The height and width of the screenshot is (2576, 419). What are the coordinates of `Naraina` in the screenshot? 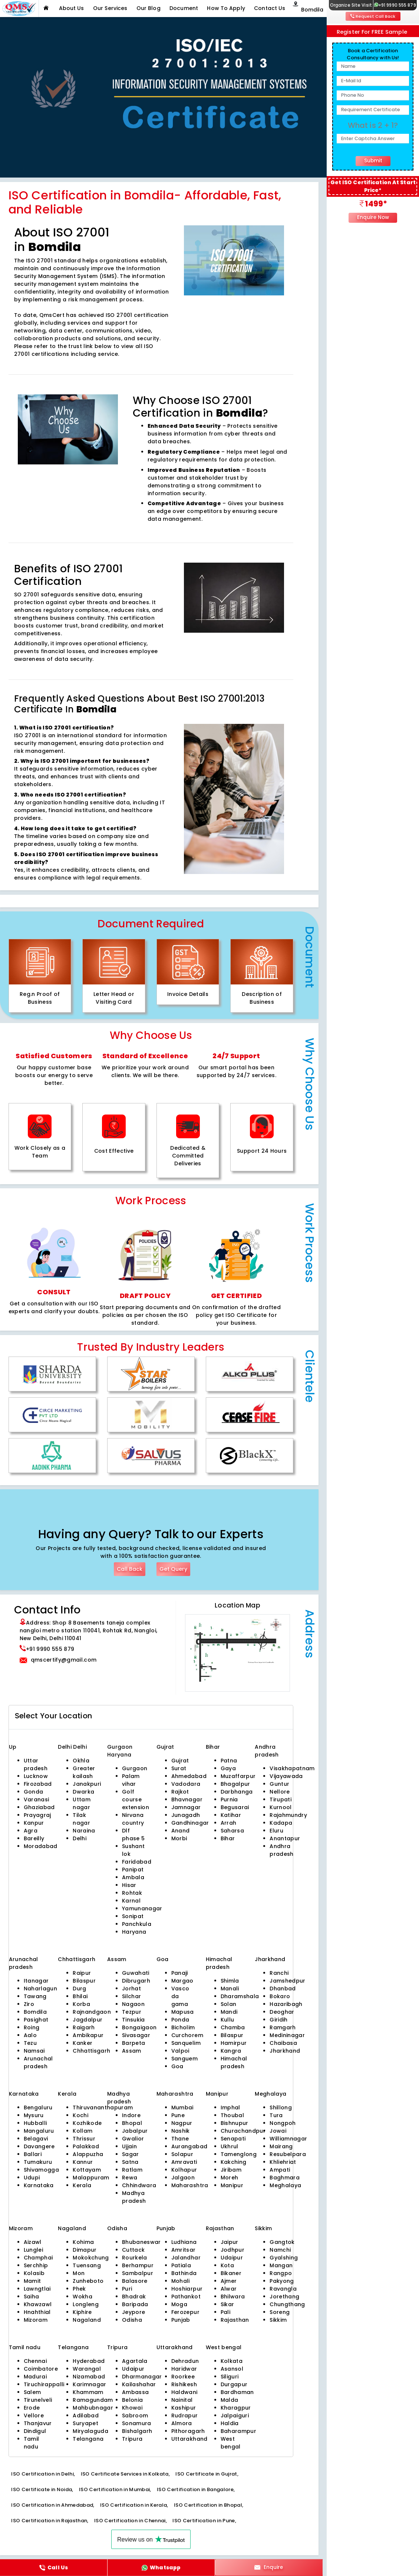 It's located at (84, 1830).